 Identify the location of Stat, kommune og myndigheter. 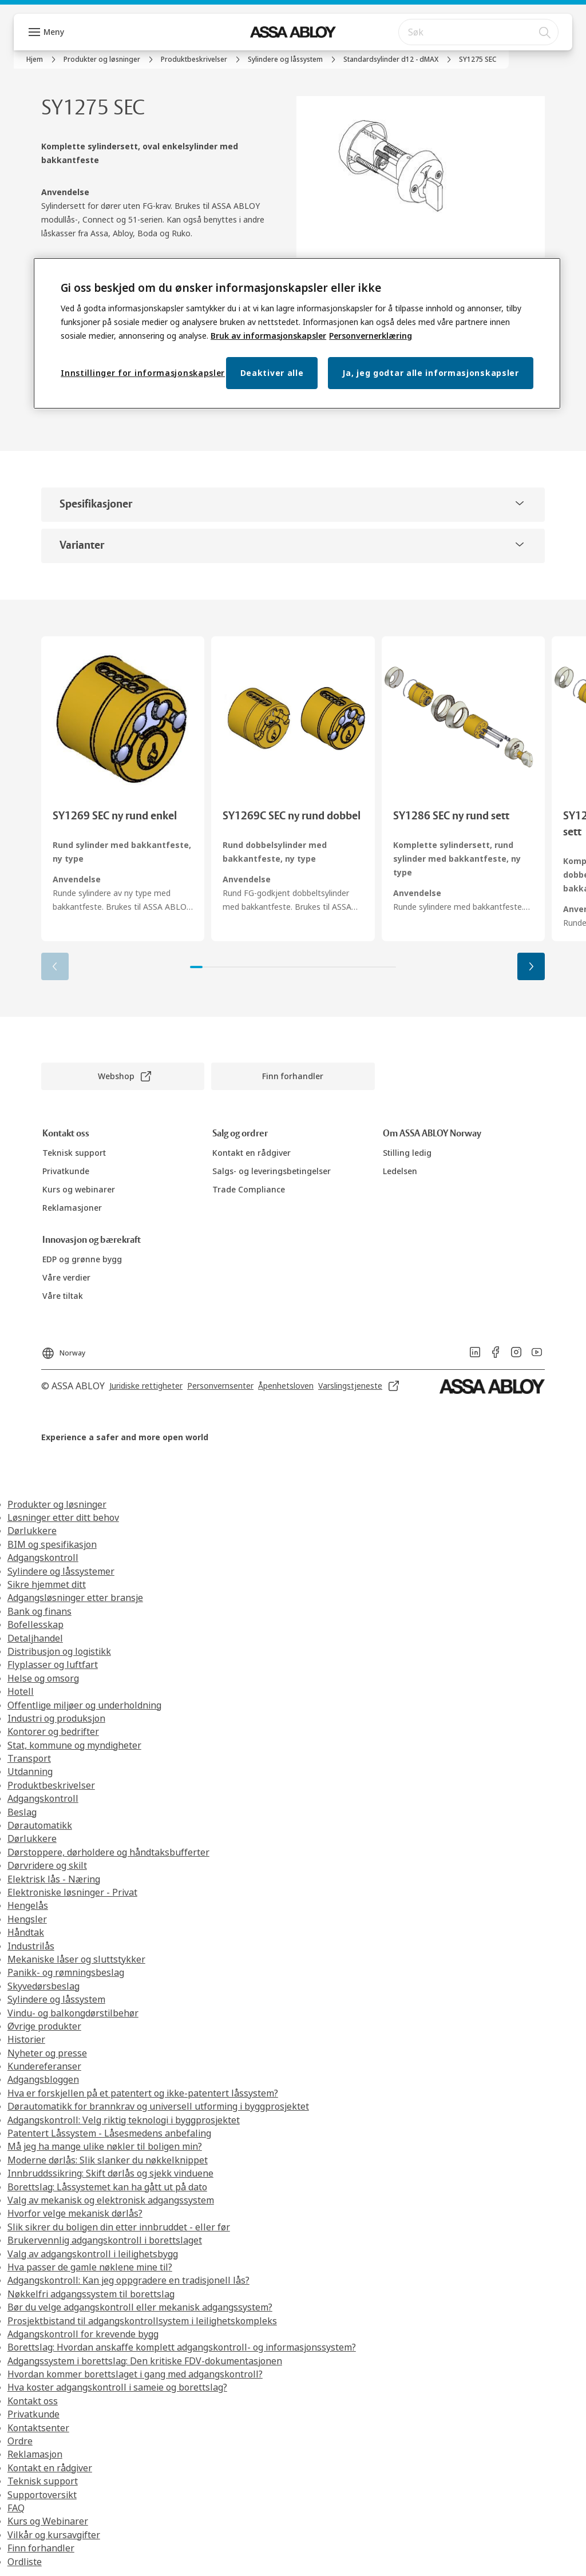
(74, 1745).